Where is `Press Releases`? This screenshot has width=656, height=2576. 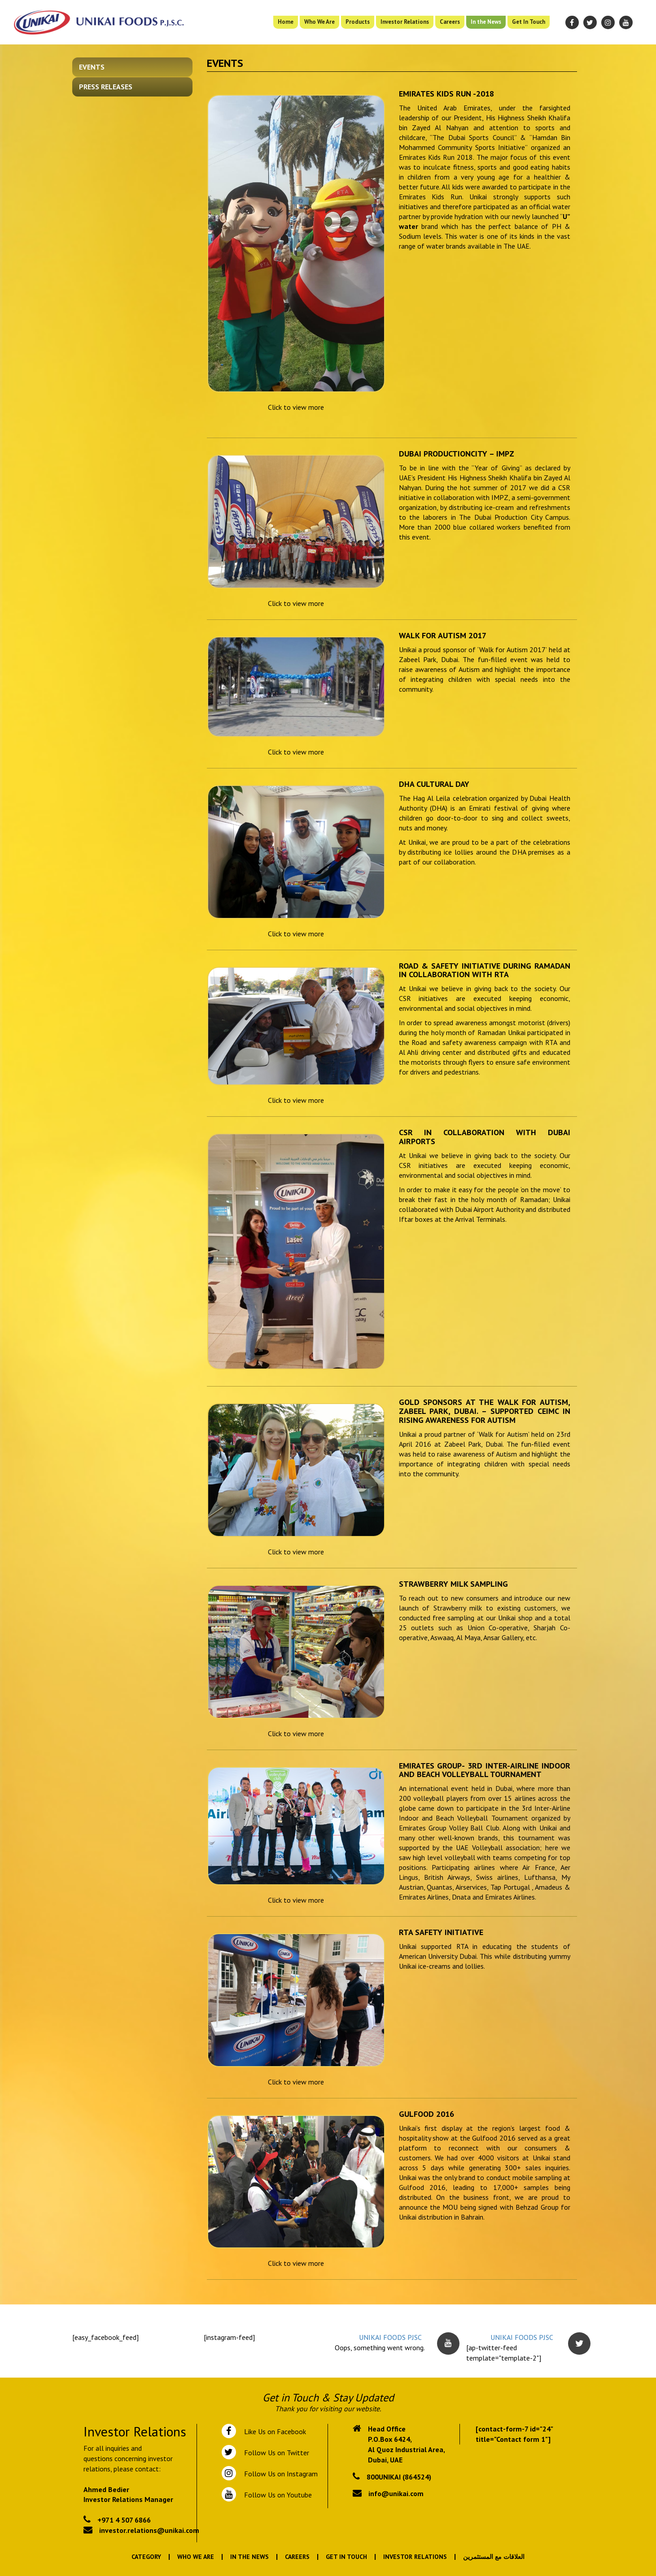 Press Releases is located at coordinates (105, 86).